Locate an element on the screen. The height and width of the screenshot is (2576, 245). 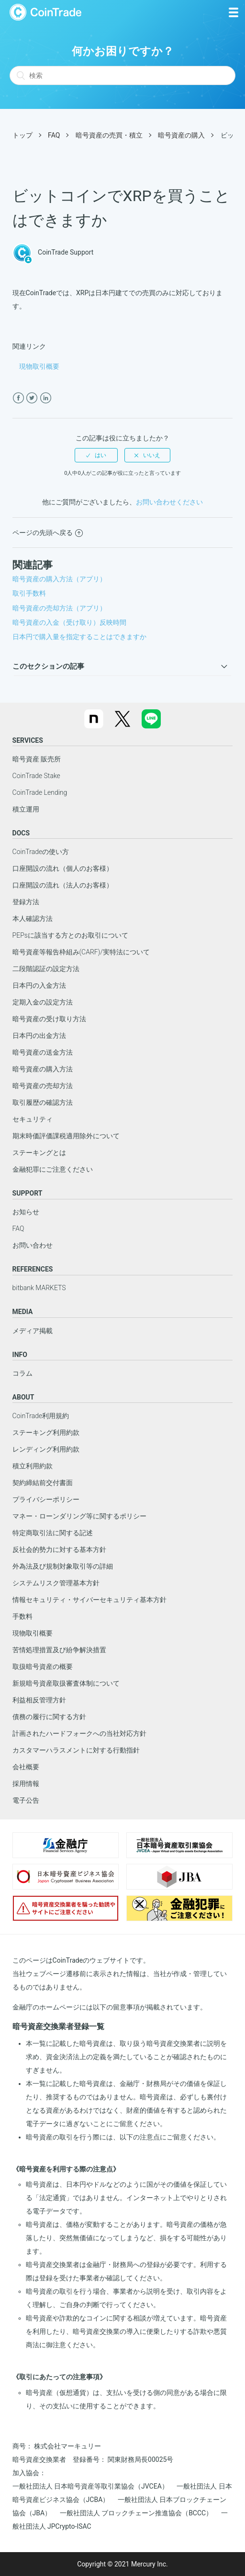
日本円の出金方法 is located at coordinates (39, 1035).